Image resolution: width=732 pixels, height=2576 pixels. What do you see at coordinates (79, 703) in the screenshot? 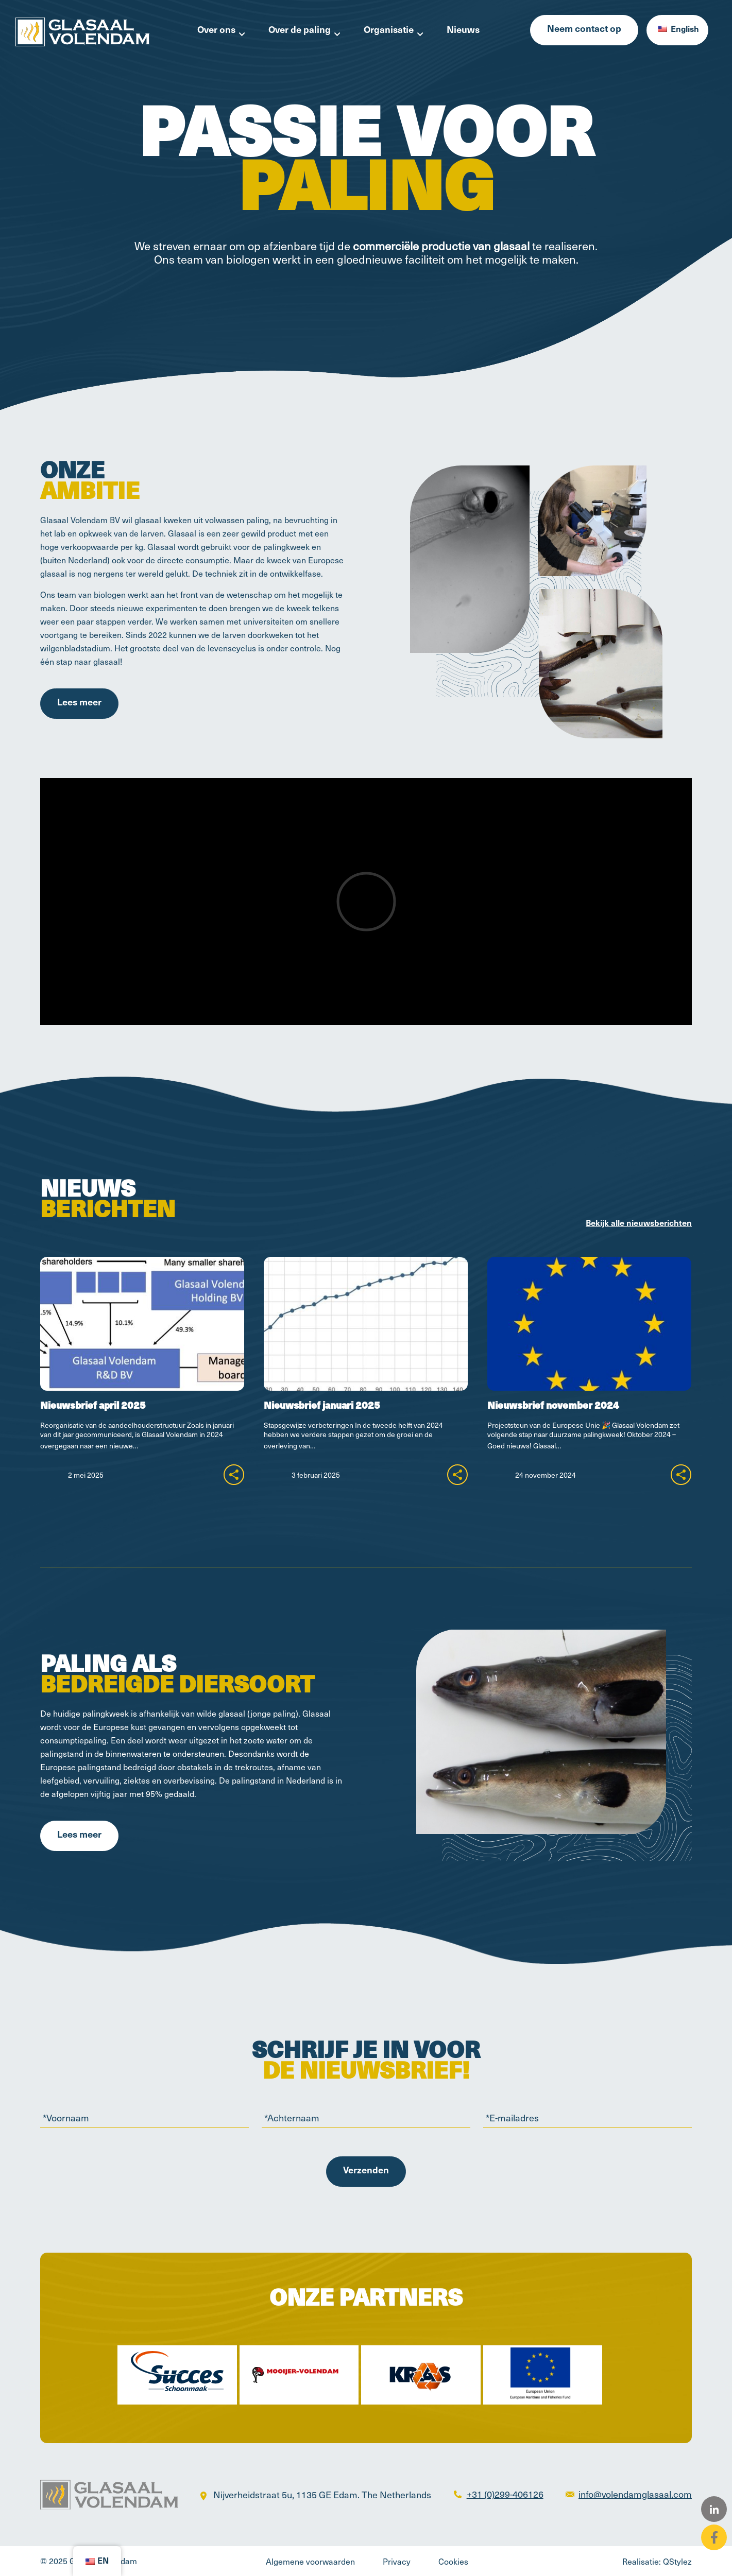
I see `Lees meer` at bounding box center [79, 703].